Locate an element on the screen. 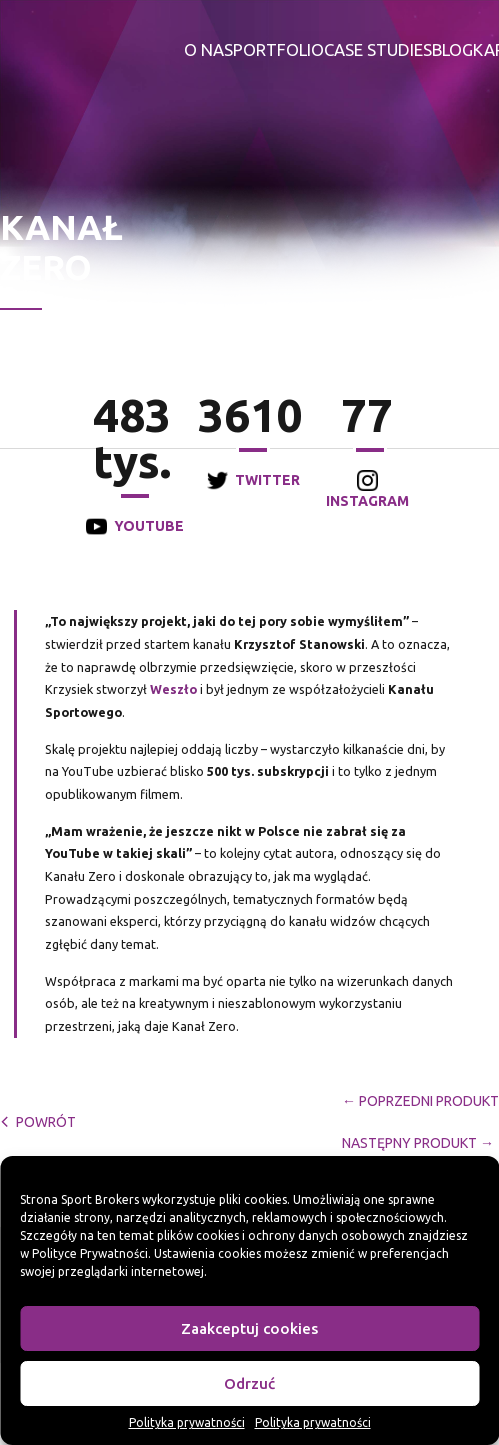 This screenshot has height=1445, width=499. Polityce Prywatności is located at coordinates (90, 1253).